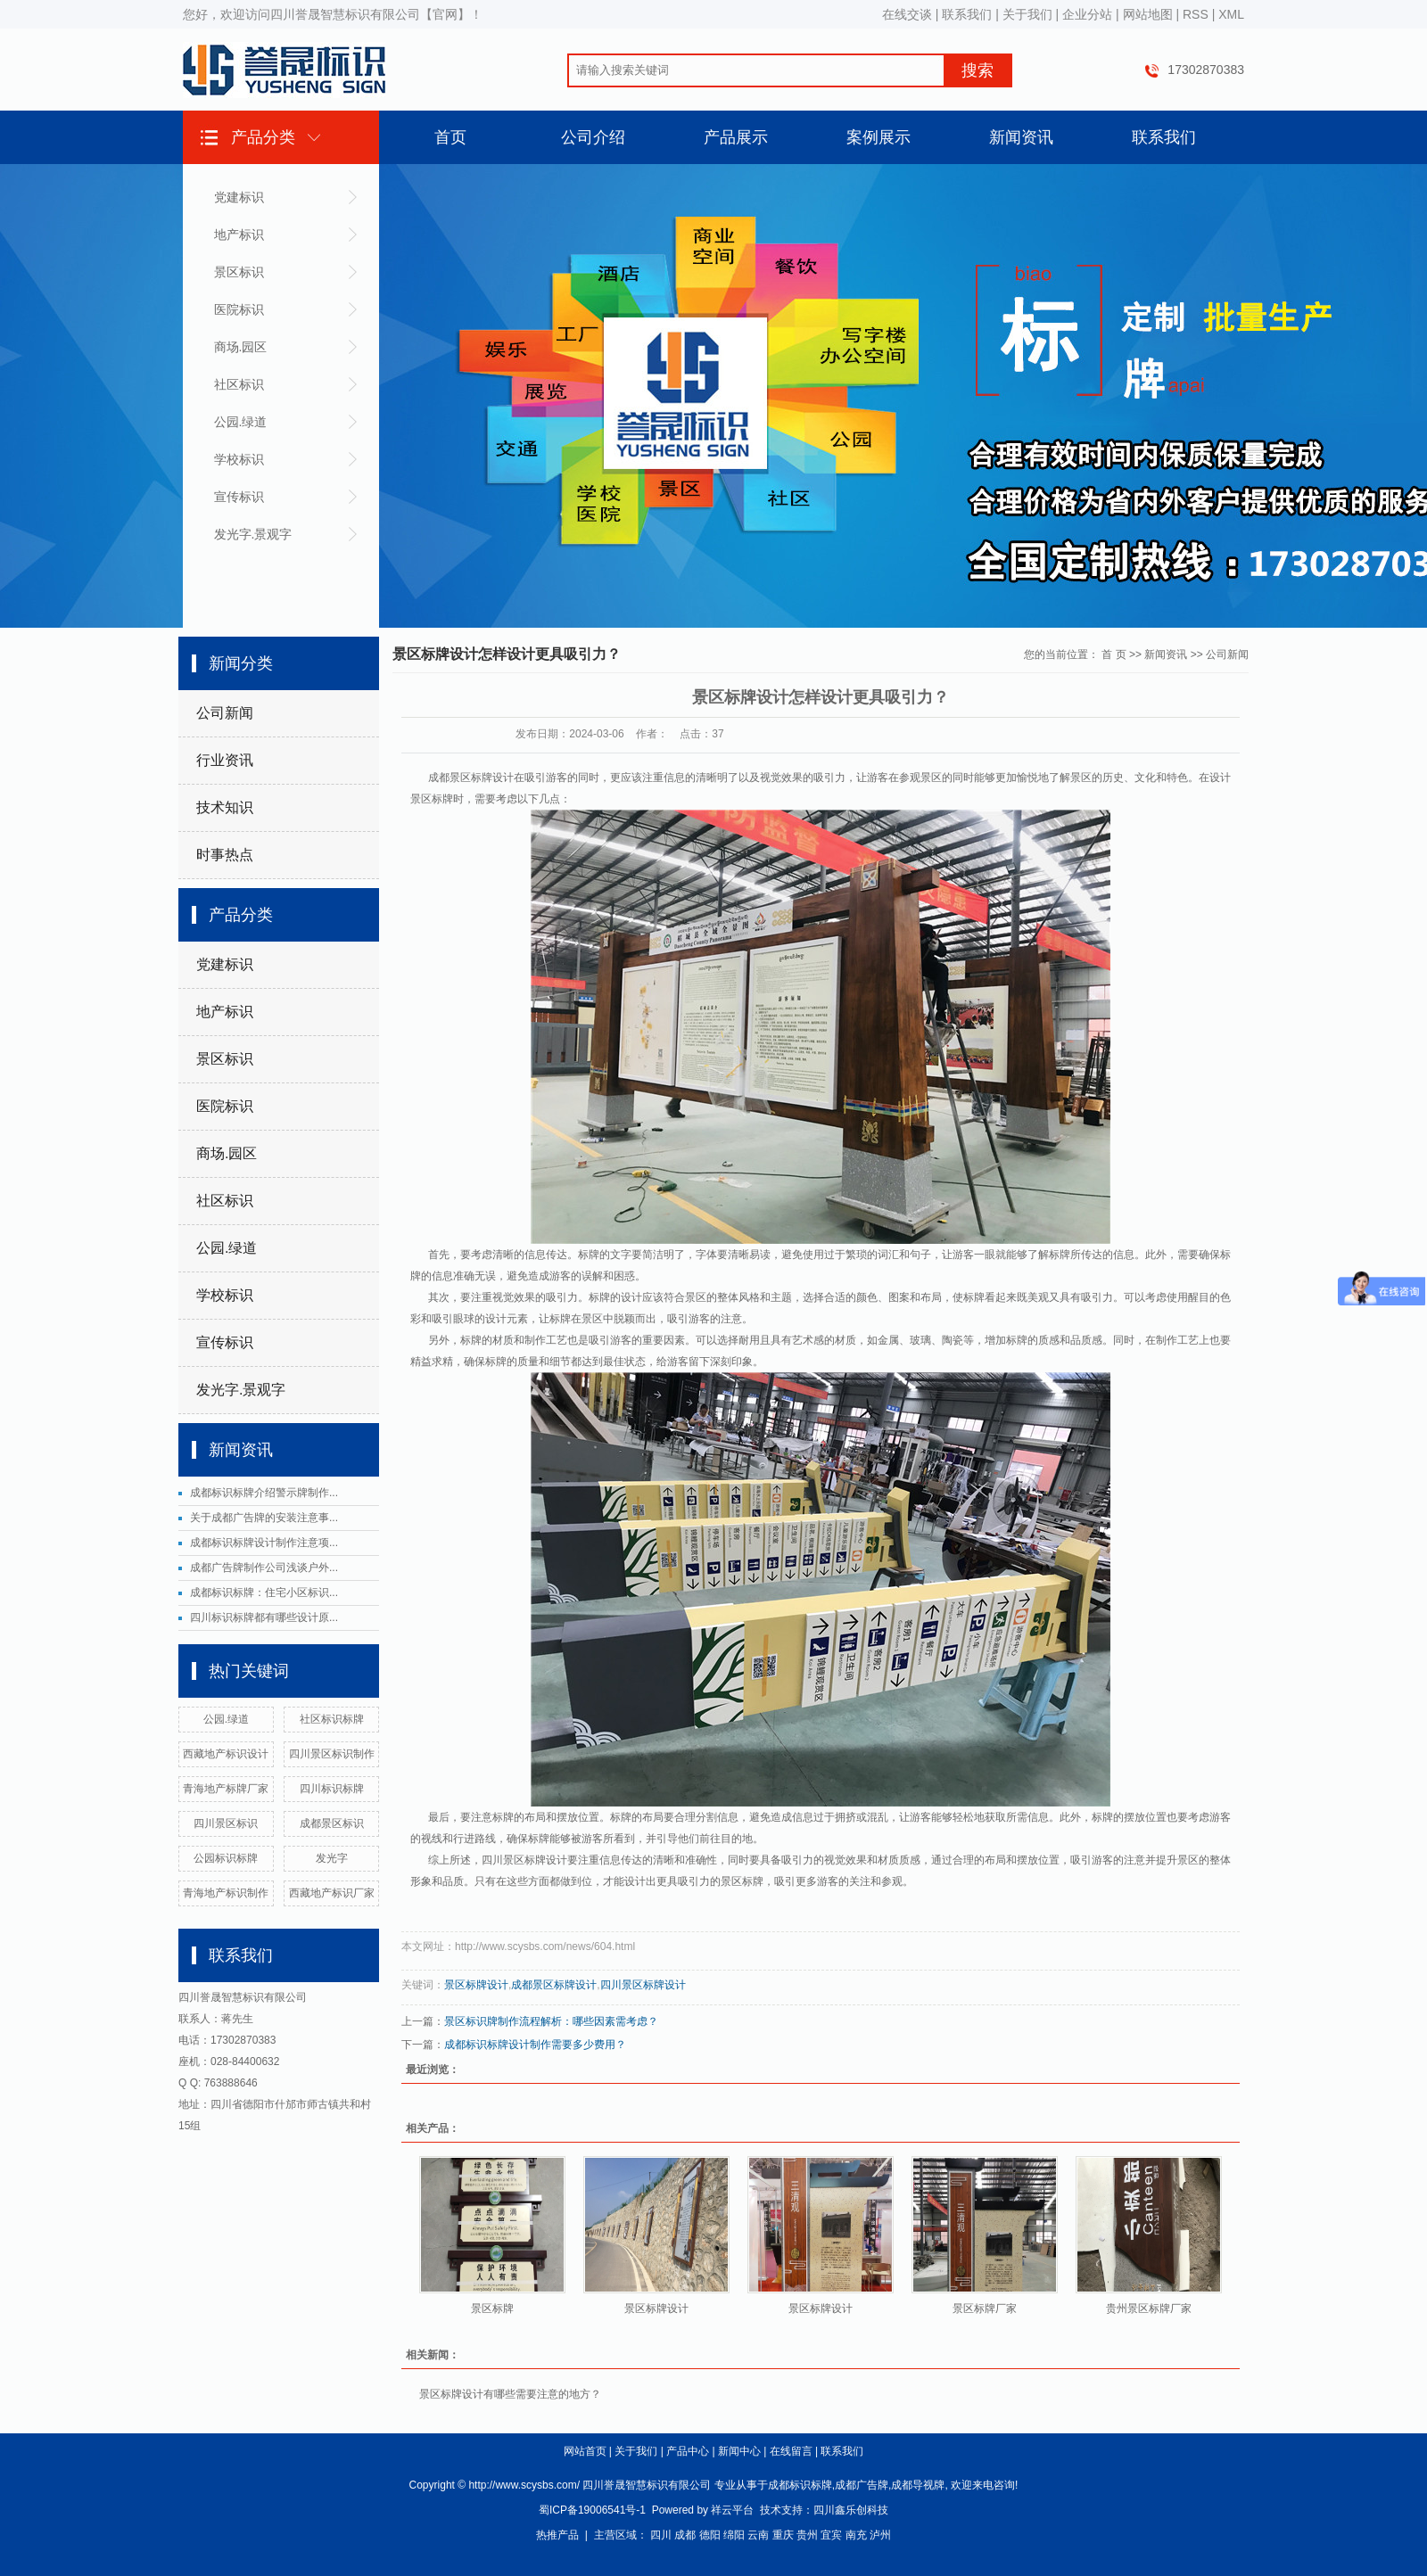 The image size is (1427, 2576). Describe the element at coordinates (1021, 137) in the screenshot. I see `新闻资讯` at that location.